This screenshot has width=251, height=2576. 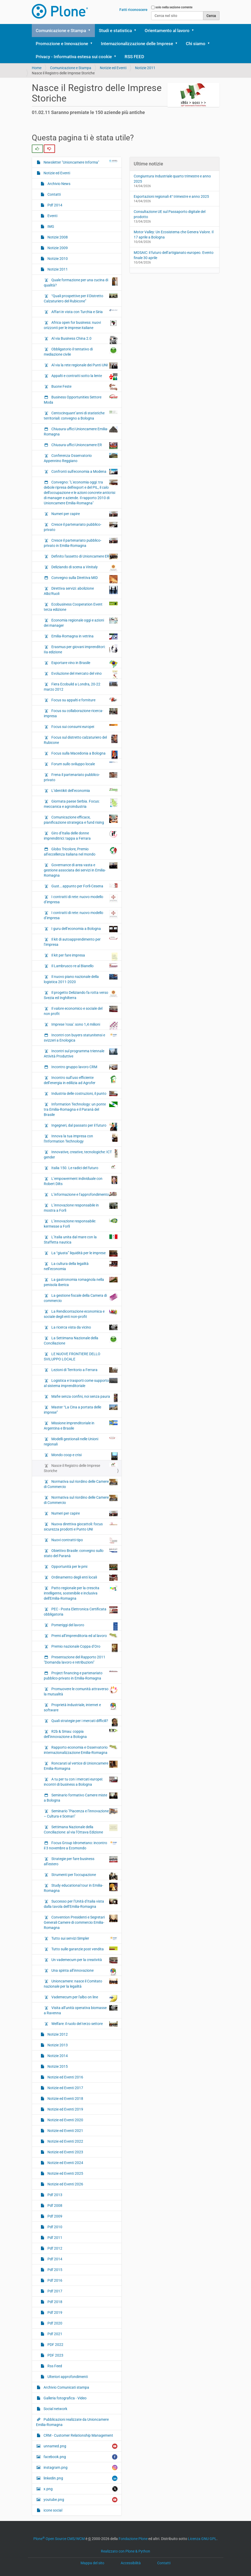 What do you see at coordinates (81, 1983) in the screenshot?
I see `Unioncamere: nasce il Comitato nazionale per la legalità` at bounding box center [81, 1983].